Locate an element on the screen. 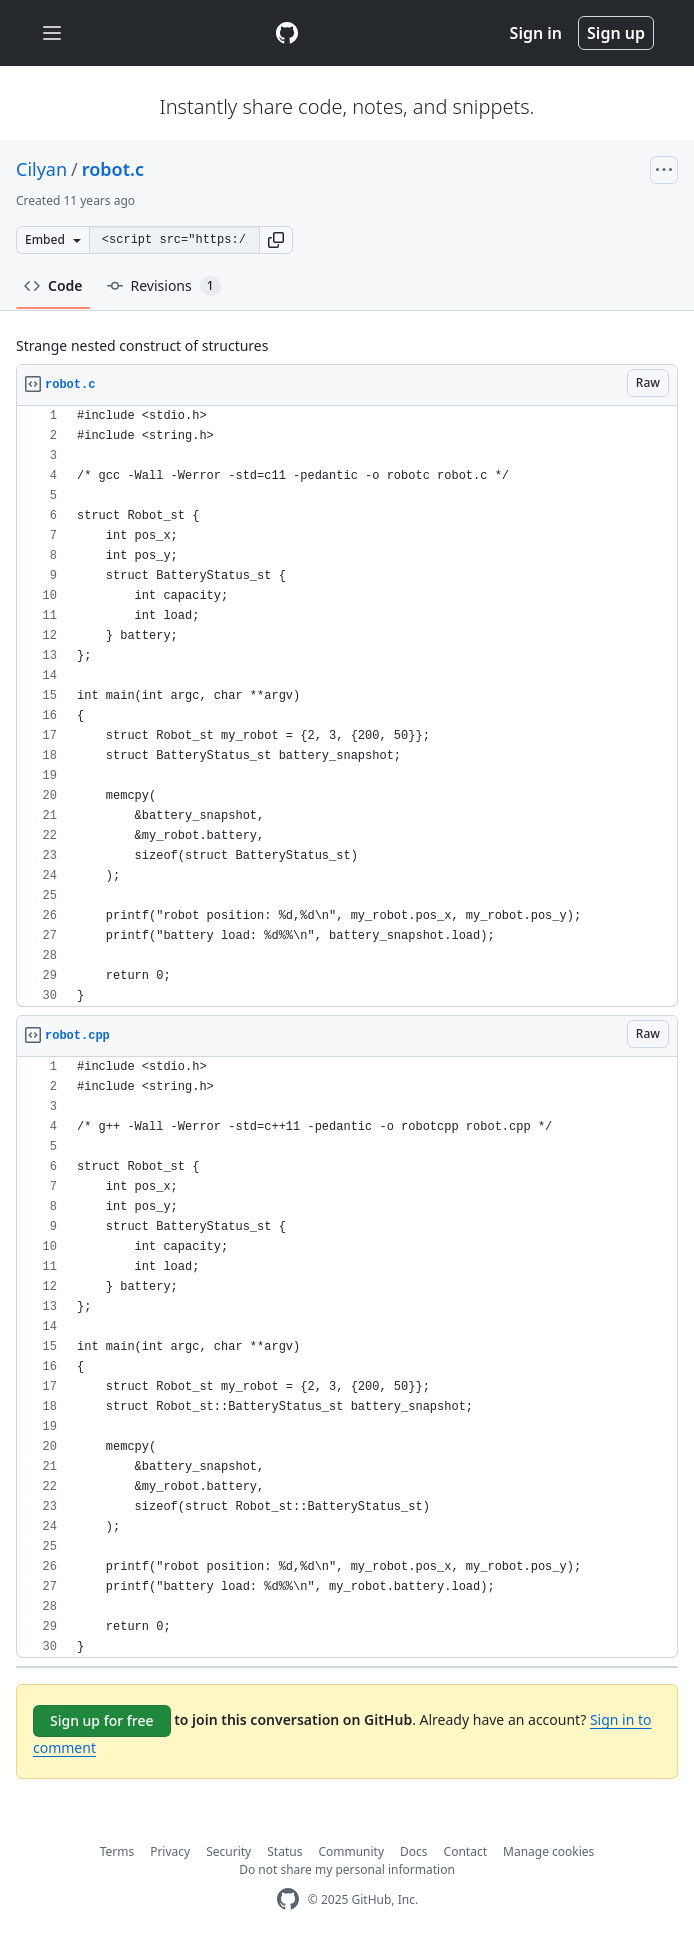 The width and height of the screenshot is (694, 1952). Code is located at coordinates (53, 285).